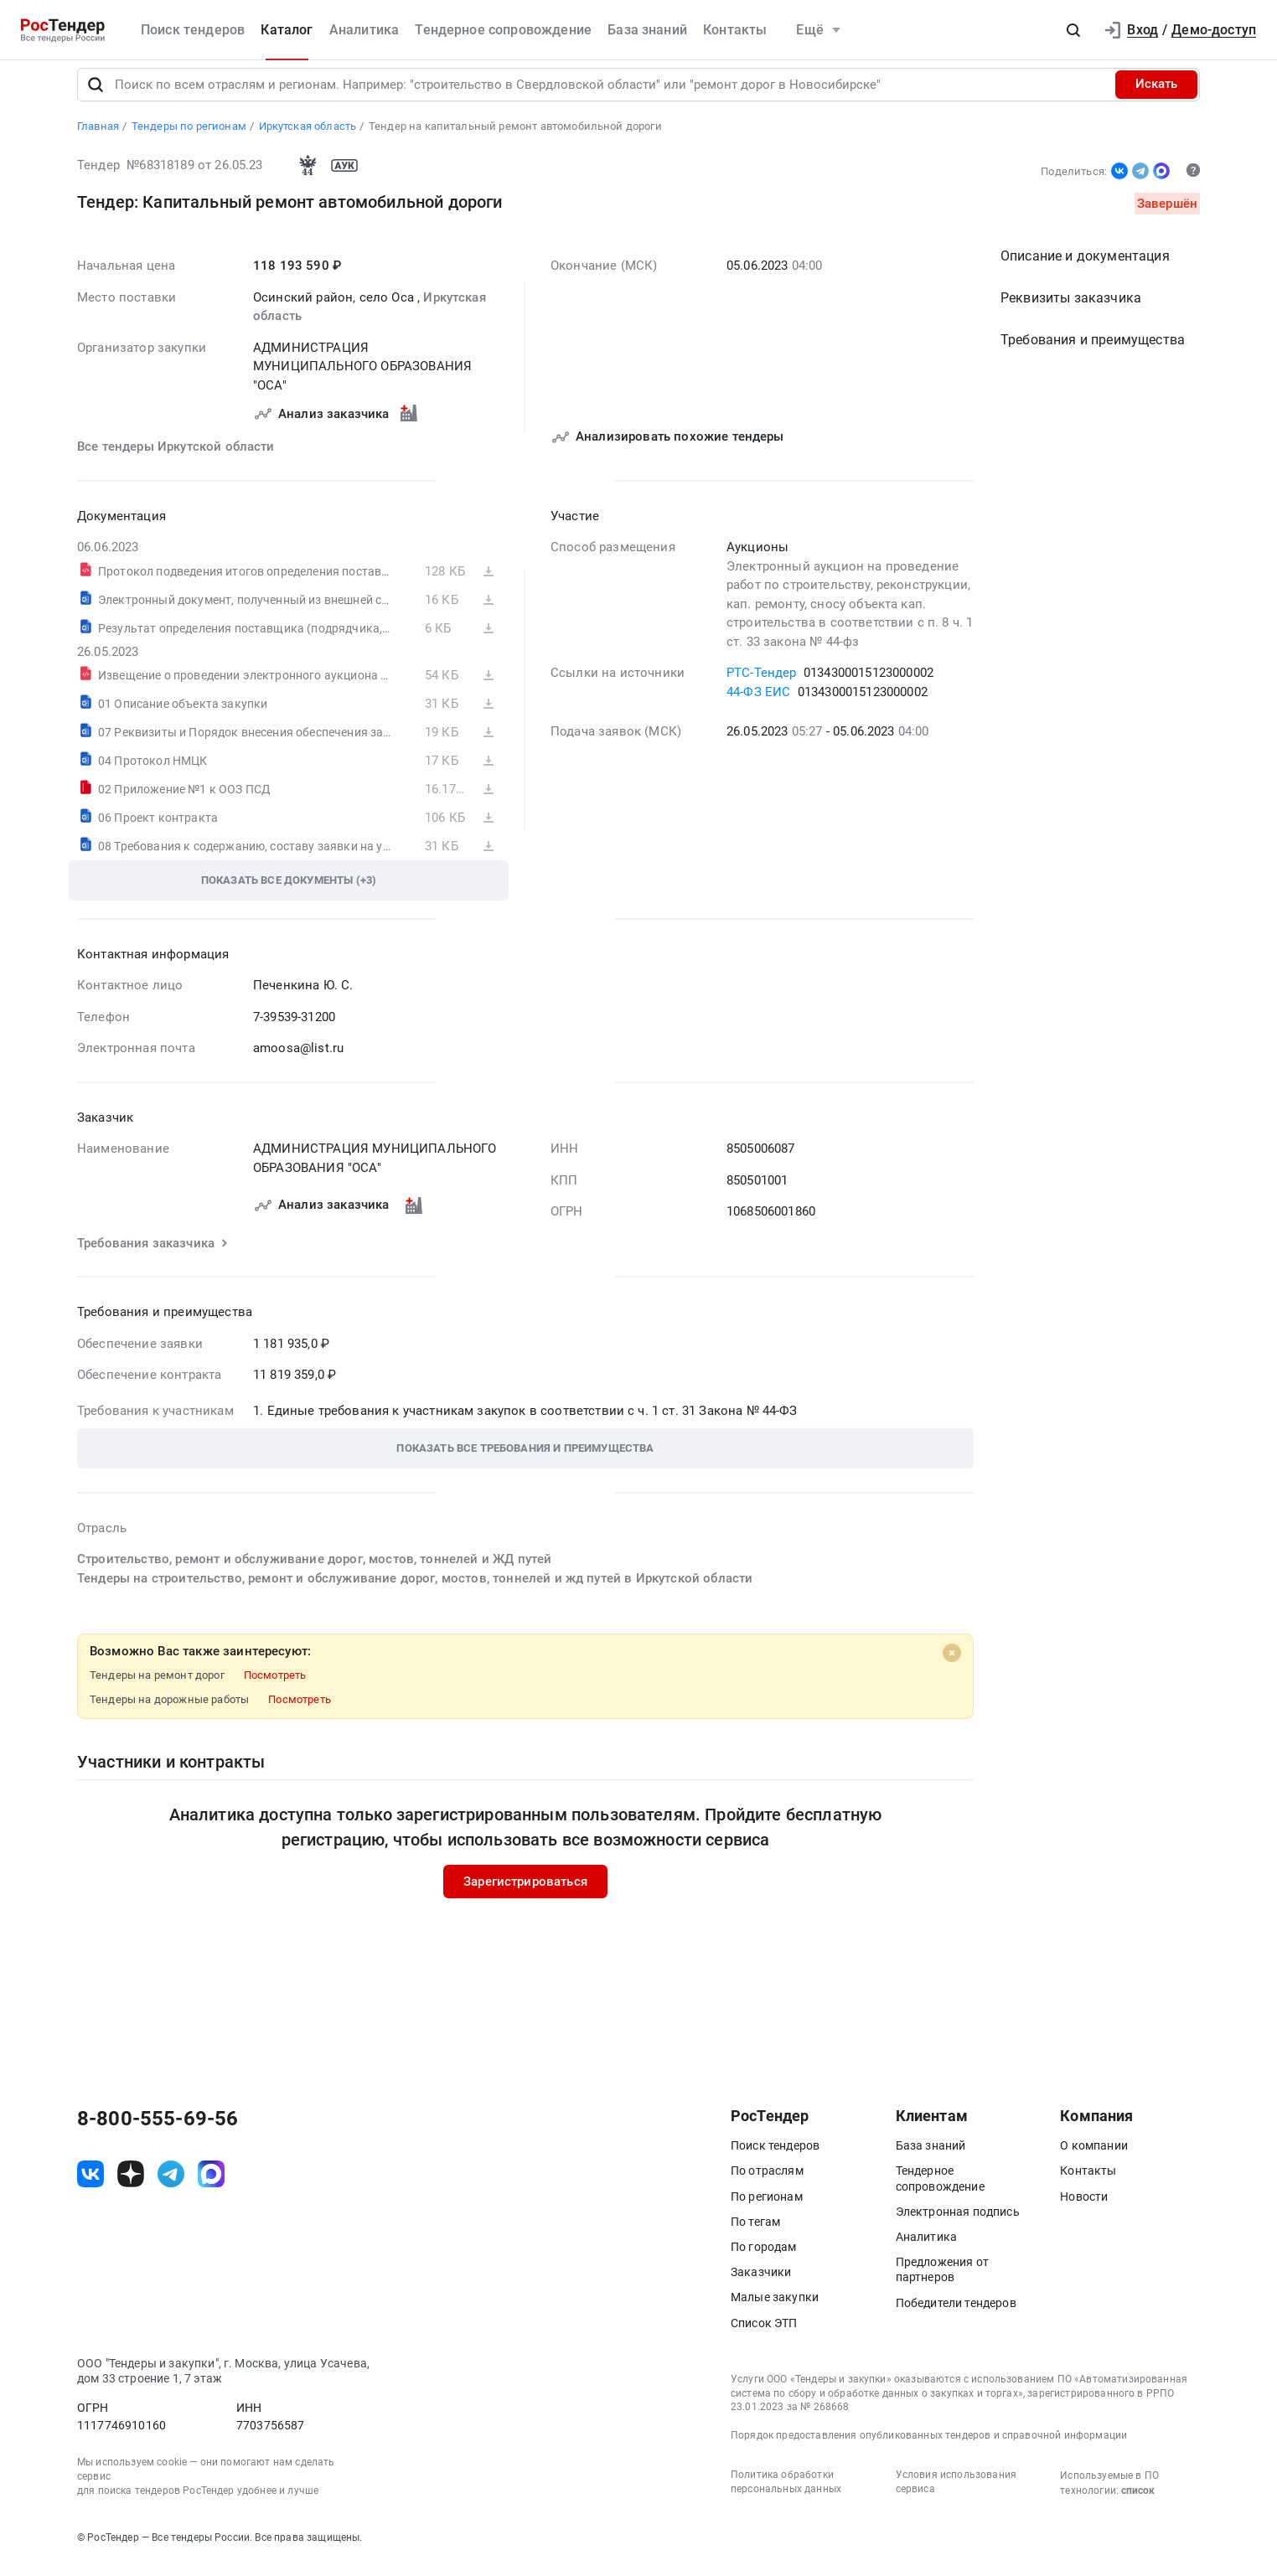 This screenshot has width=1277, height=2576. Describe the element at coordinates (647, 30) in the screenshot. I see `База знаний` at that location.